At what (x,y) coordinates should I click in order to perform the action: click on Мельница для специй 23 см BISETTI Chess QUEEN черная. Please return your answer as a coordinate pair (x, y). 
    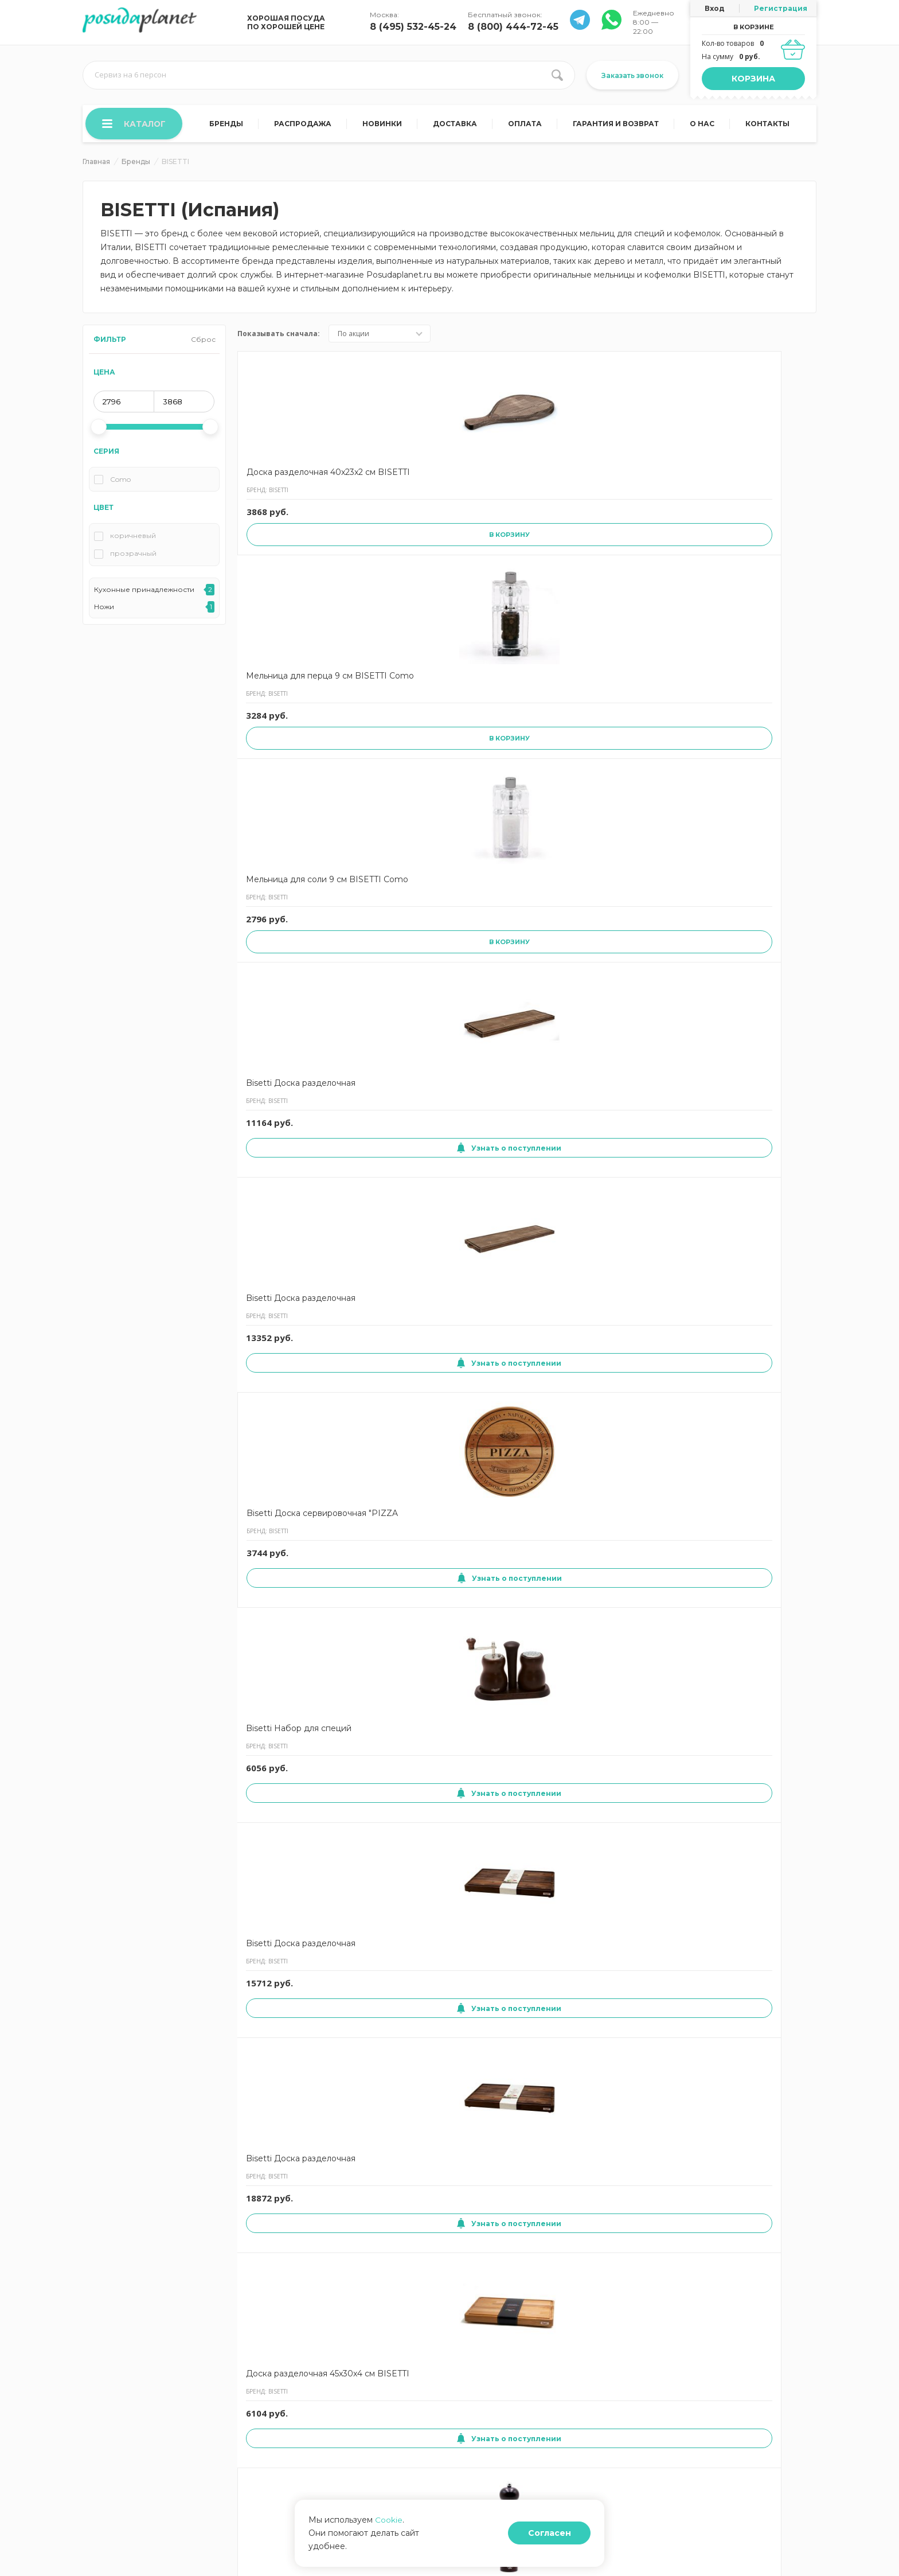
    Looking at the image, I should click on (292, 1440).